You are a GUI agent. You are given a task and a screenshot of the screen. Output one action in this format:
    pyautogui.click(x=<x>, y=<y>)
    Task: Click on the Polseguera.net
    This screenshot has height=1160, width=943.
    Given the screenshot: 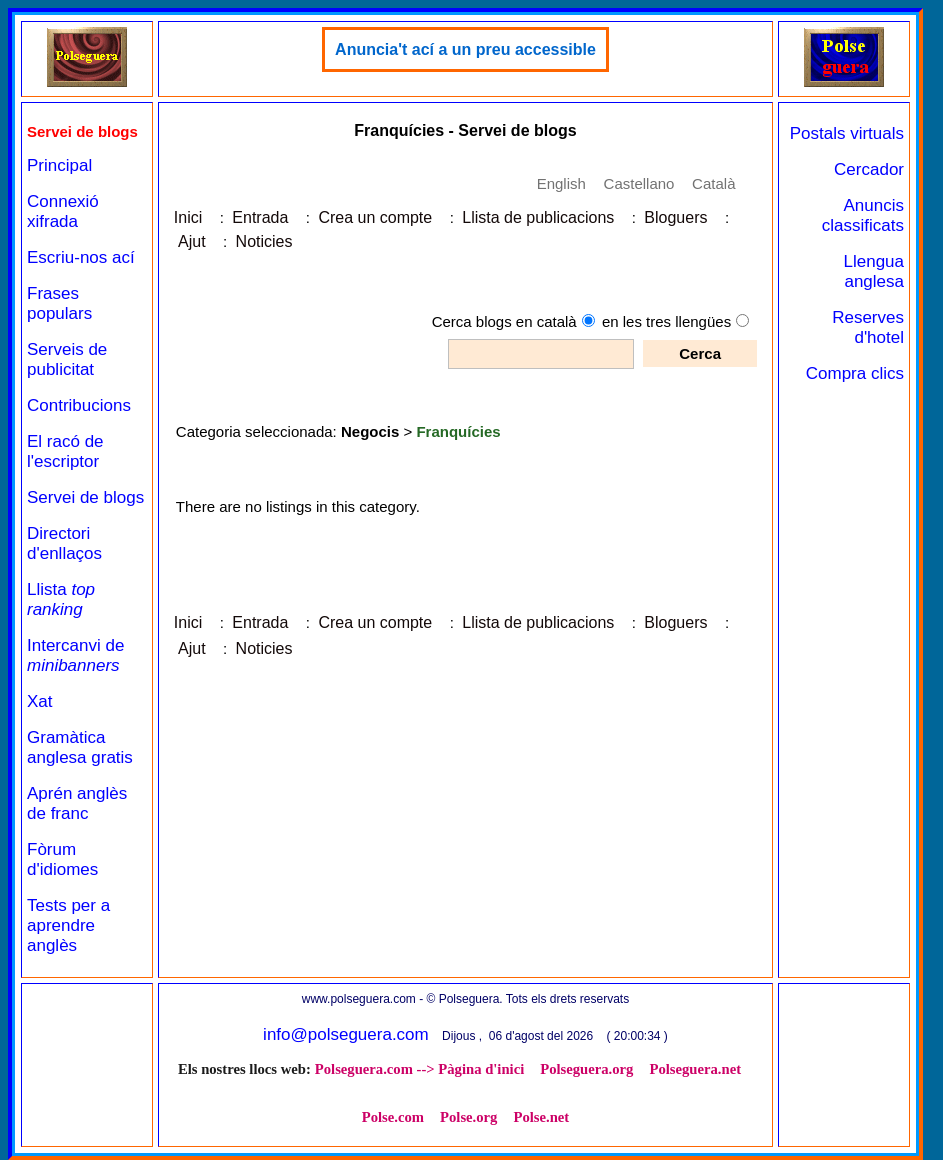 What is the action you would take?
    pyautogui.click(x=695, y=1069)
    